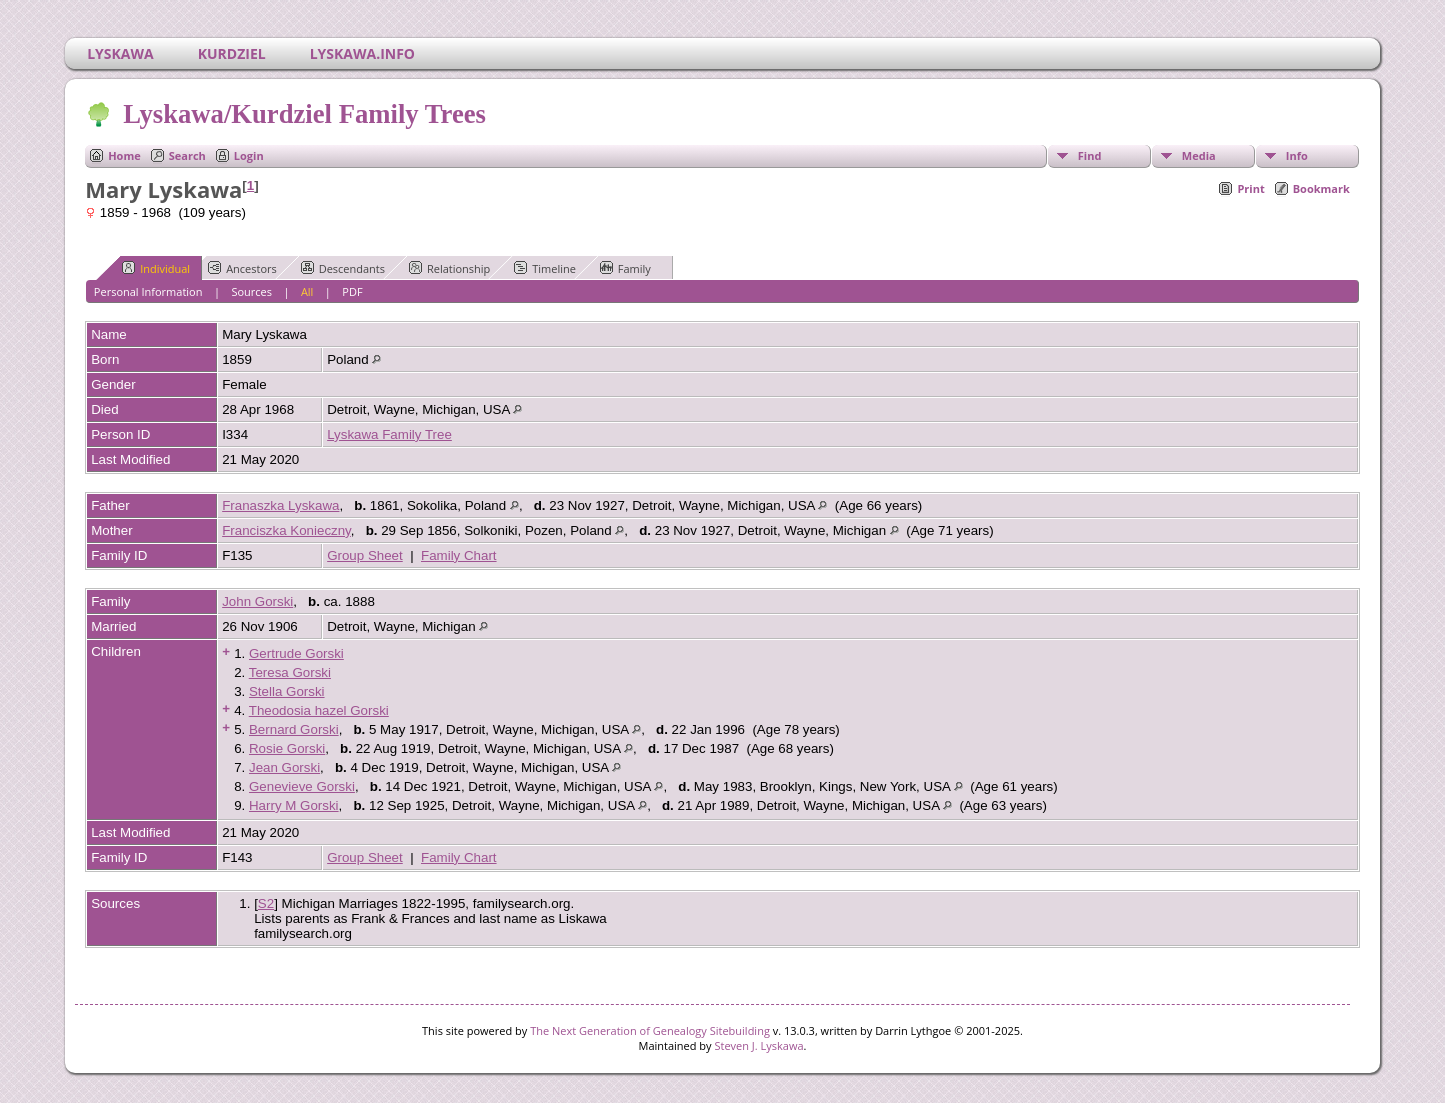  Describe the element at coordinates (1250, 188) in the screenshot. I see `Print` at that location.